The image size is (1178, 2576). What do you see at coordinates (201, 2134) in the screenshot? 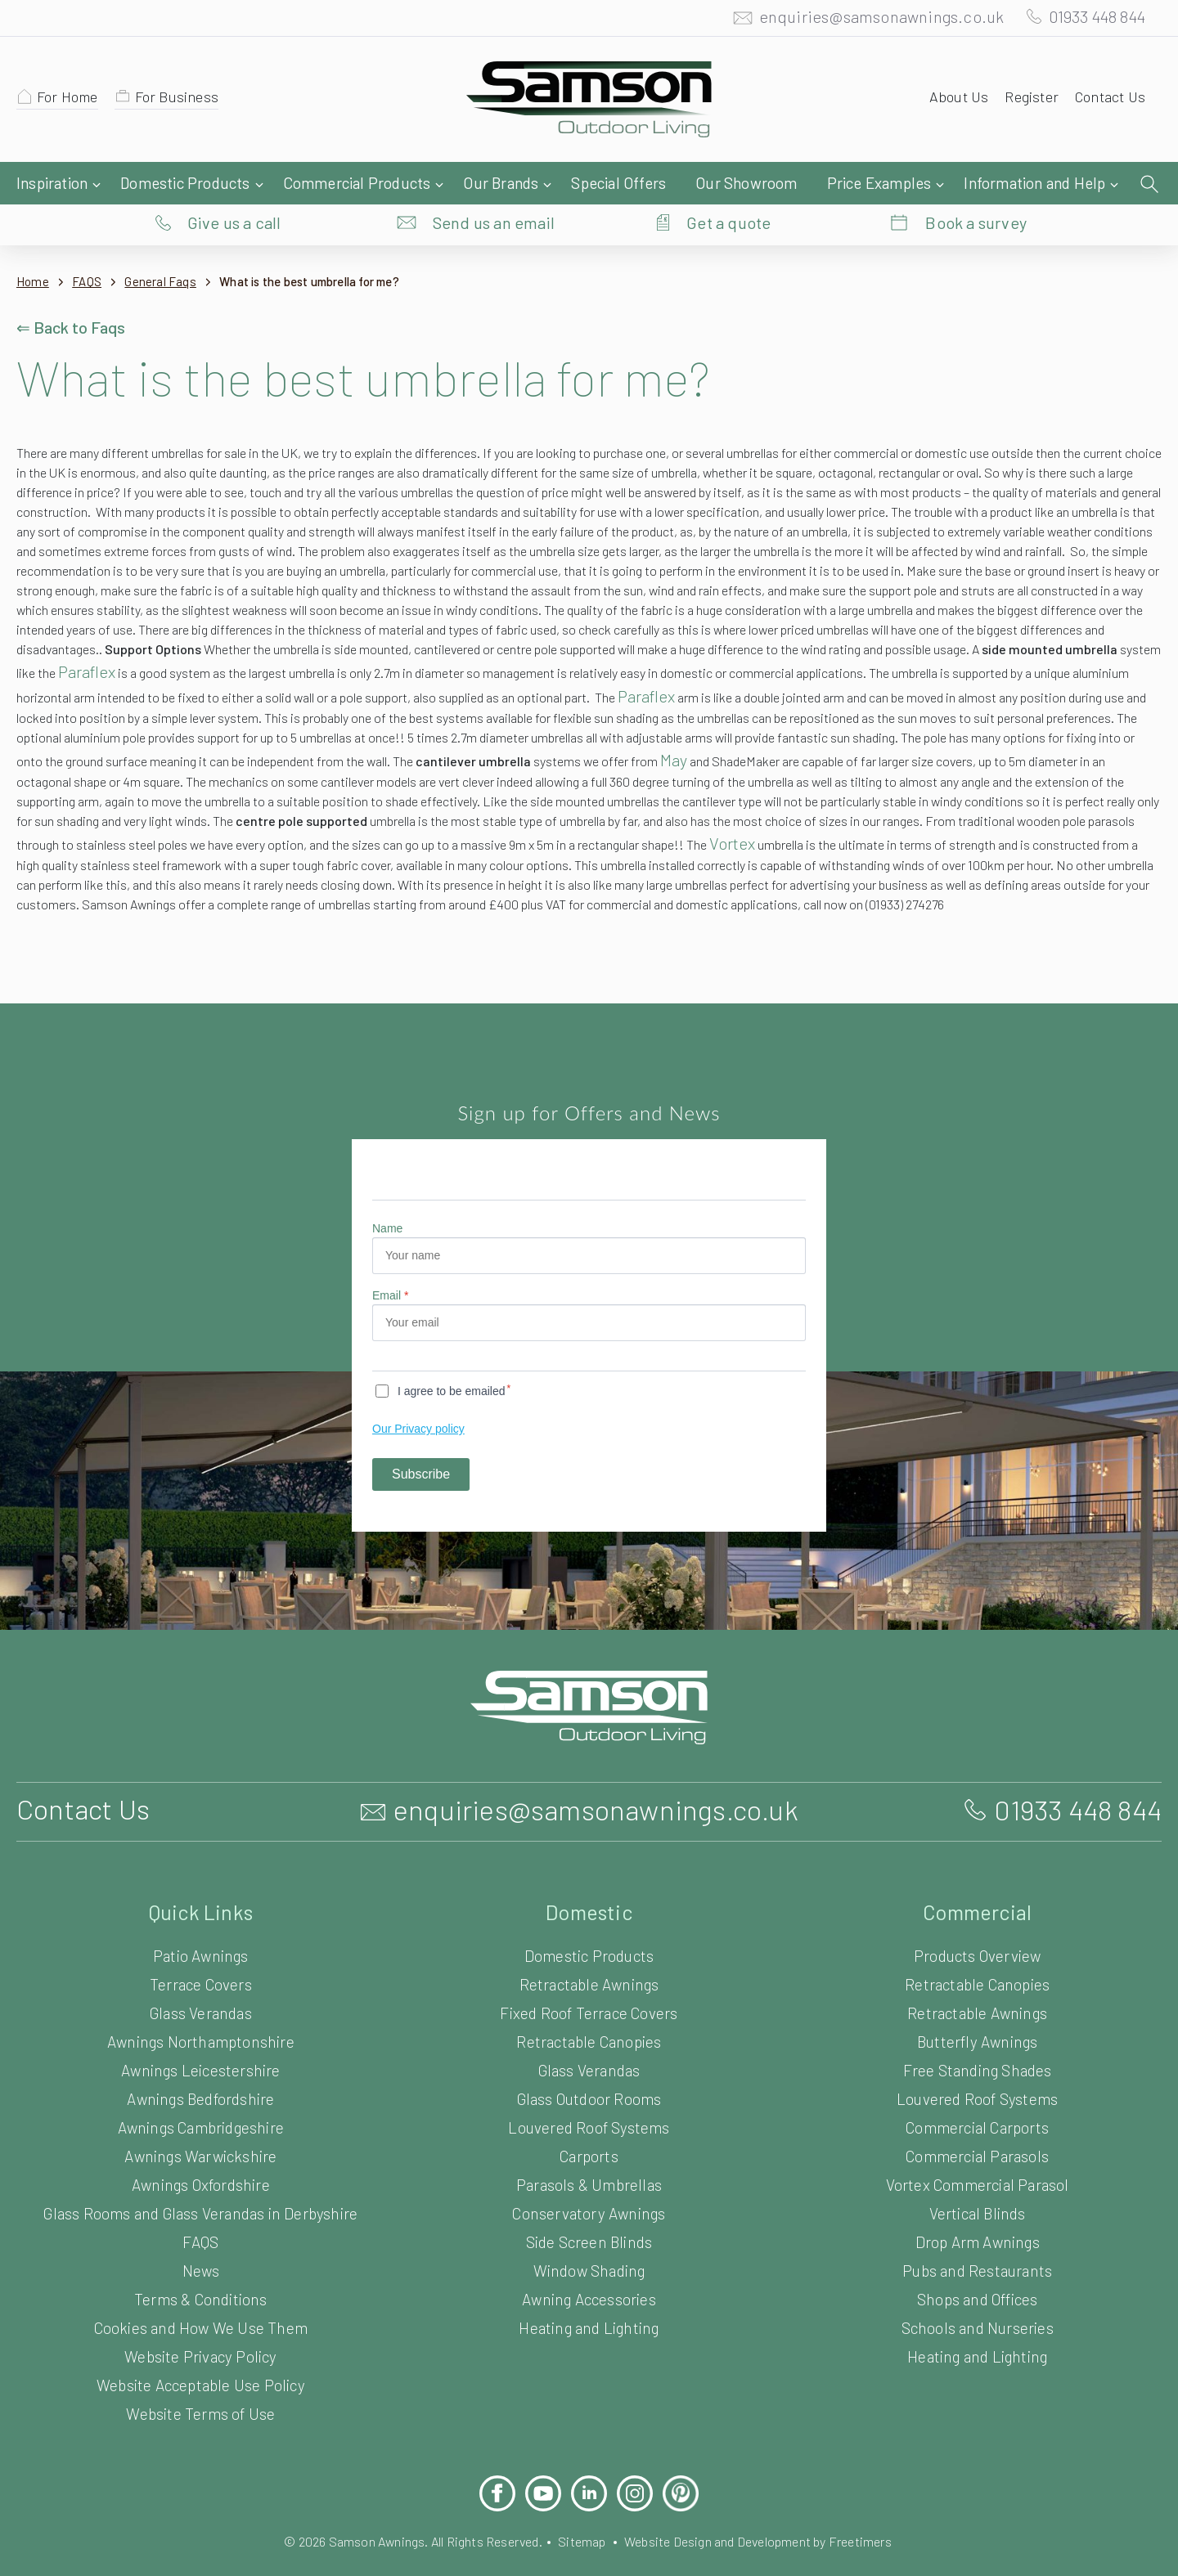
I see `Awnings Cambridgeshire` at bounding box center [201, 2134].